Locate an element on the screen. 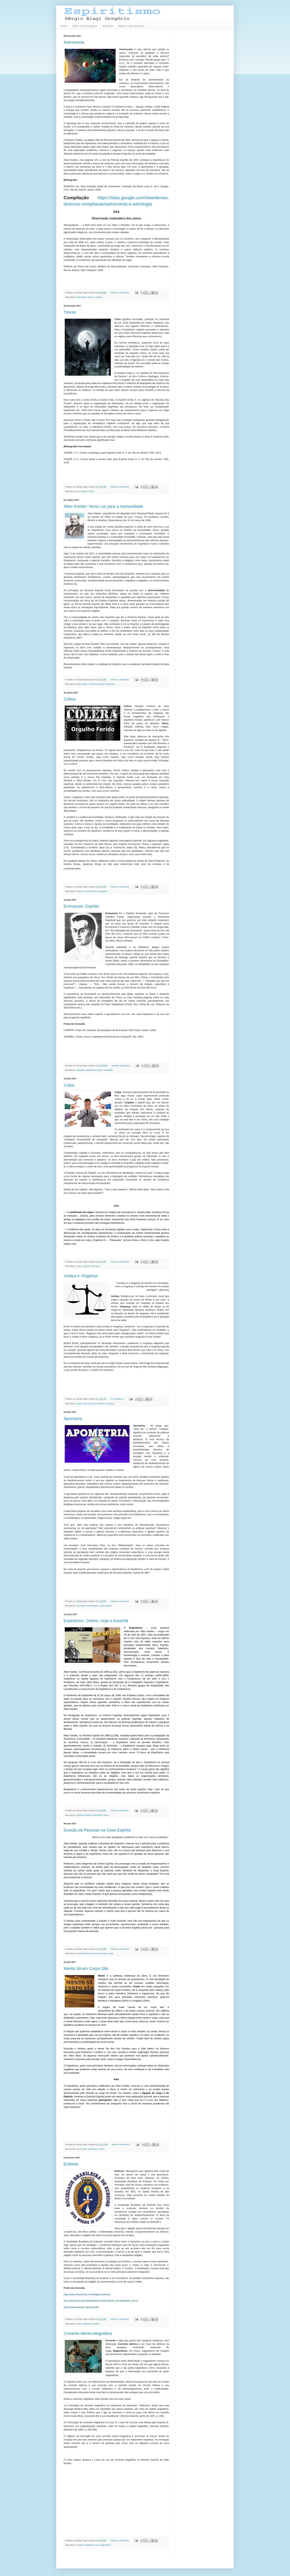  Centro Espírita is located at coordinates (83, 1953).